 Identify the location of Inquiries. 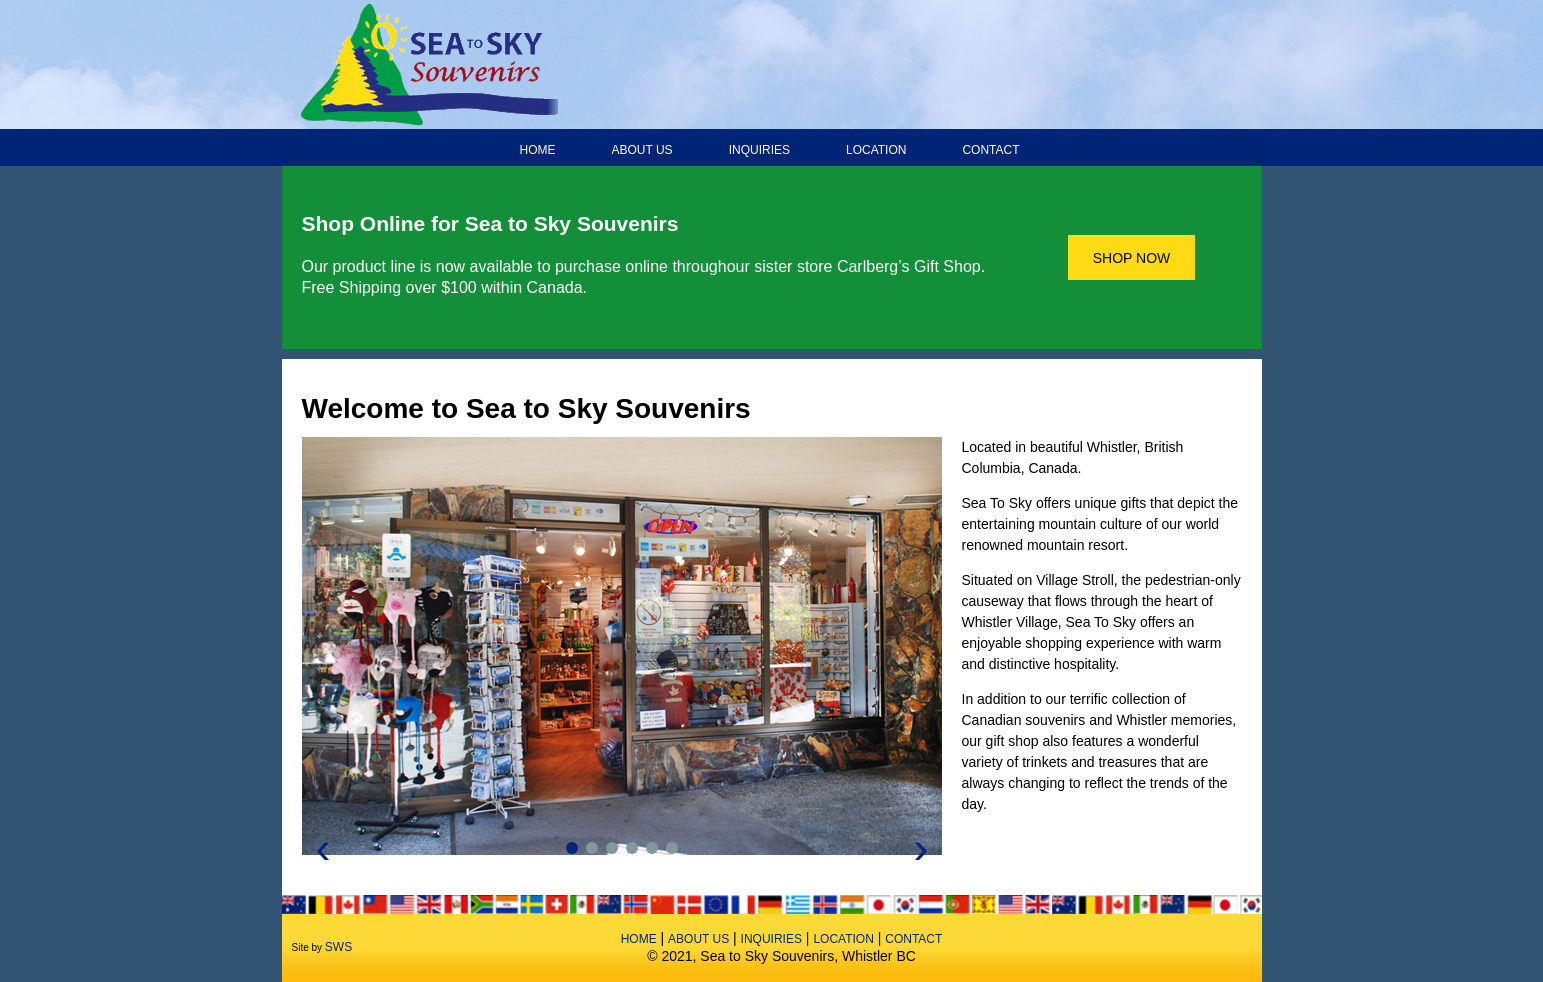
(759, 150).